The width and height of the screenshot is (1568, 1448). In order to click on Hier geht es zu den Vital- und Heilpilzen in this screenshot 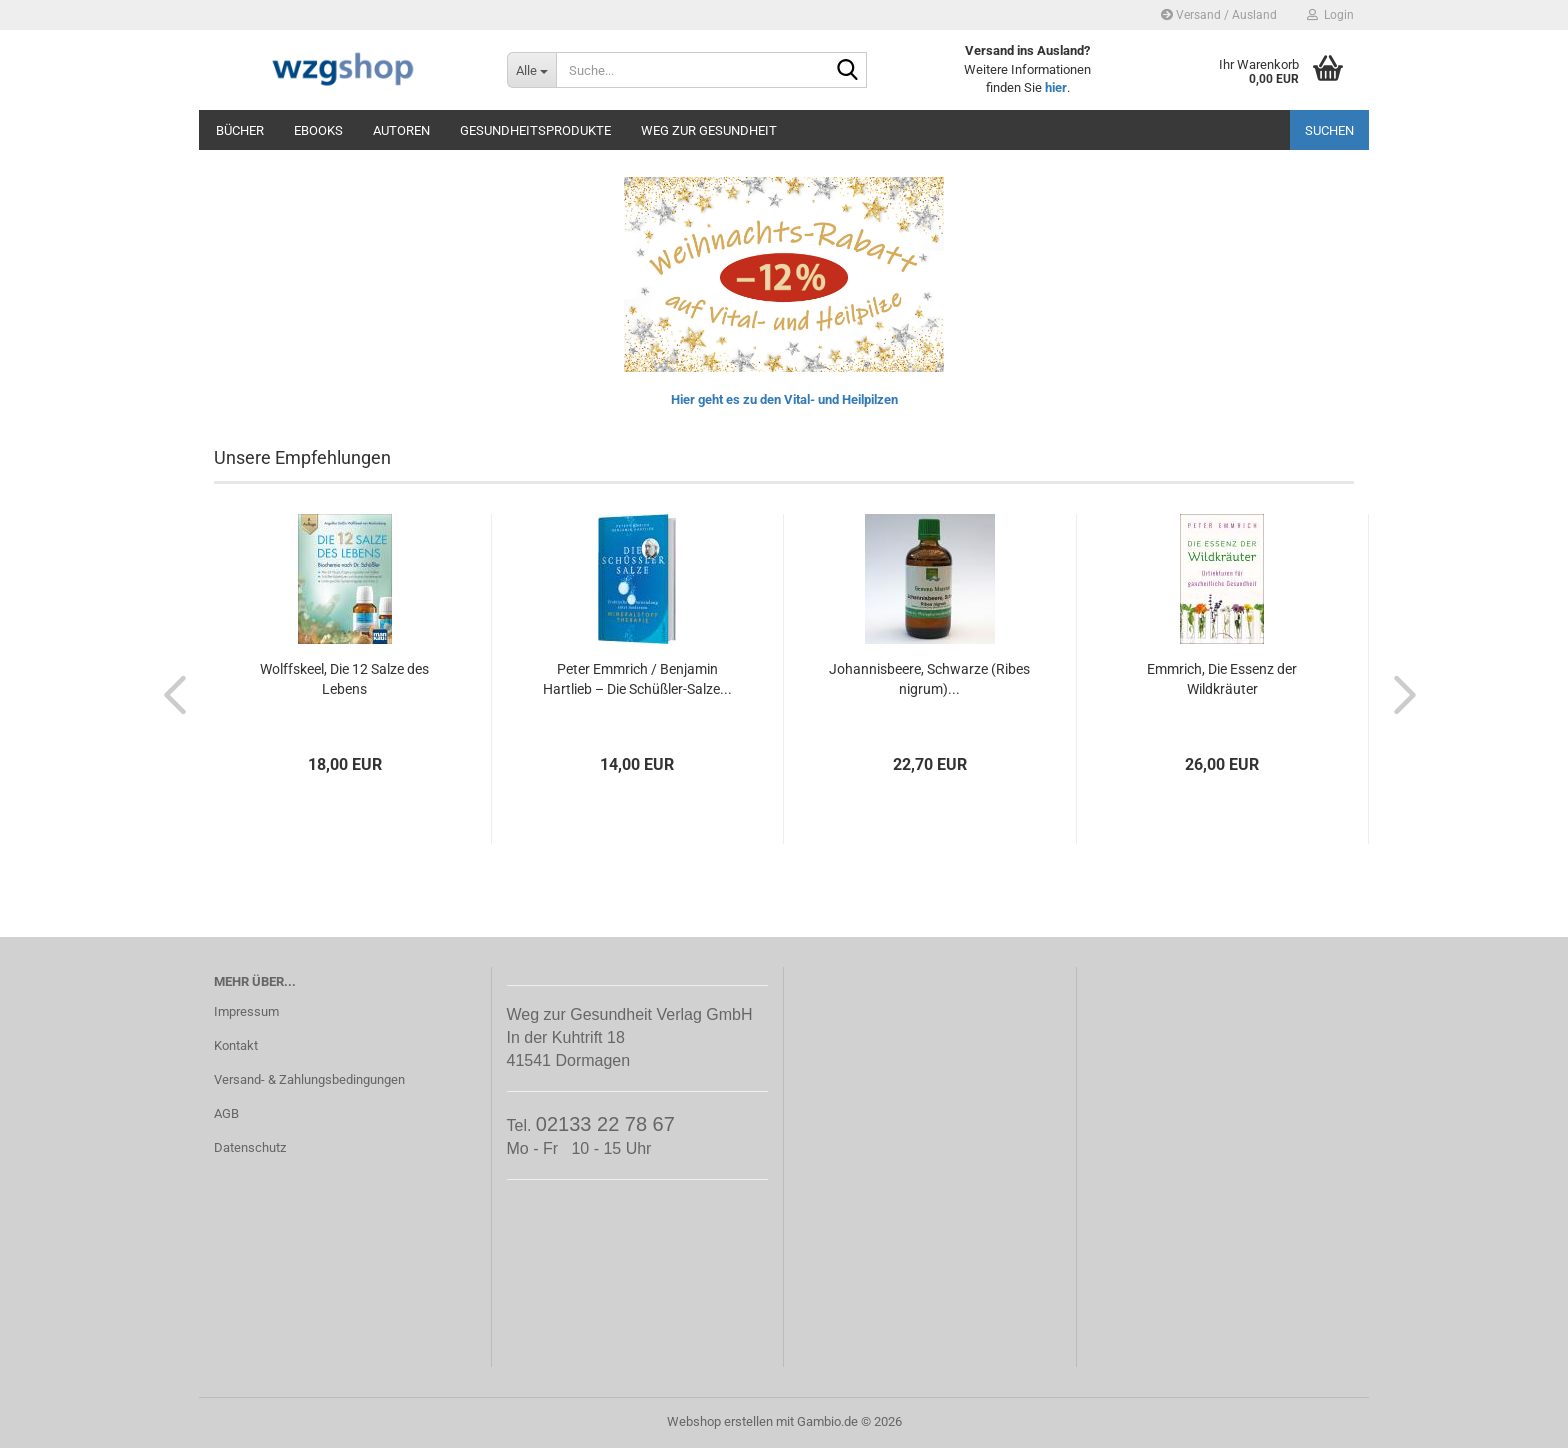, I will do `click(784, 399)`.